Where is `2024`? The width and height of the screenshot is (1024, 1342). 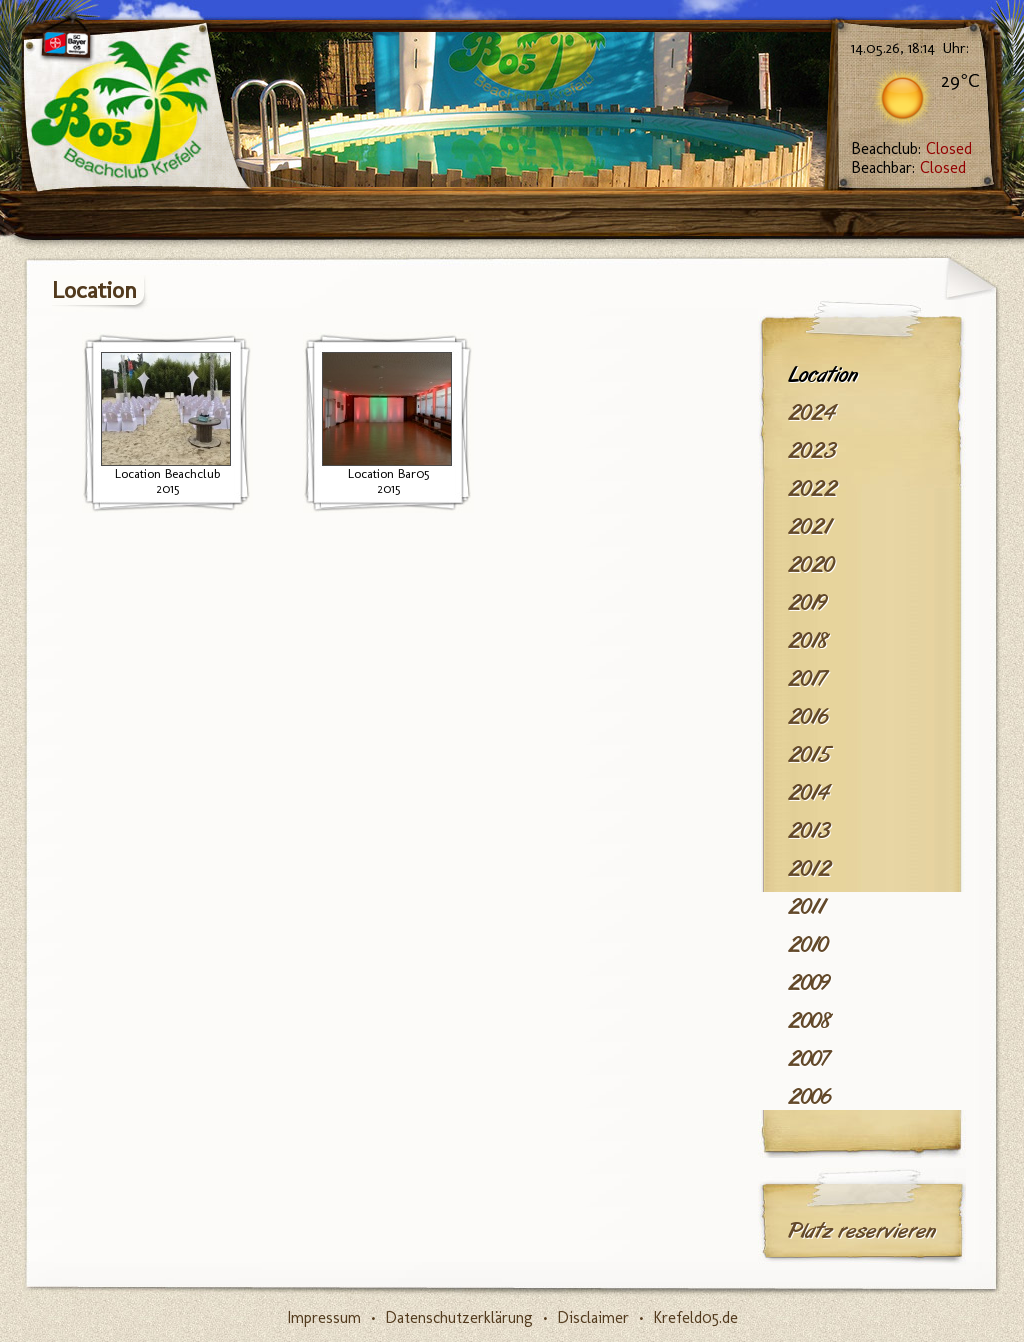
2024 is located at coordinates (811, 413).